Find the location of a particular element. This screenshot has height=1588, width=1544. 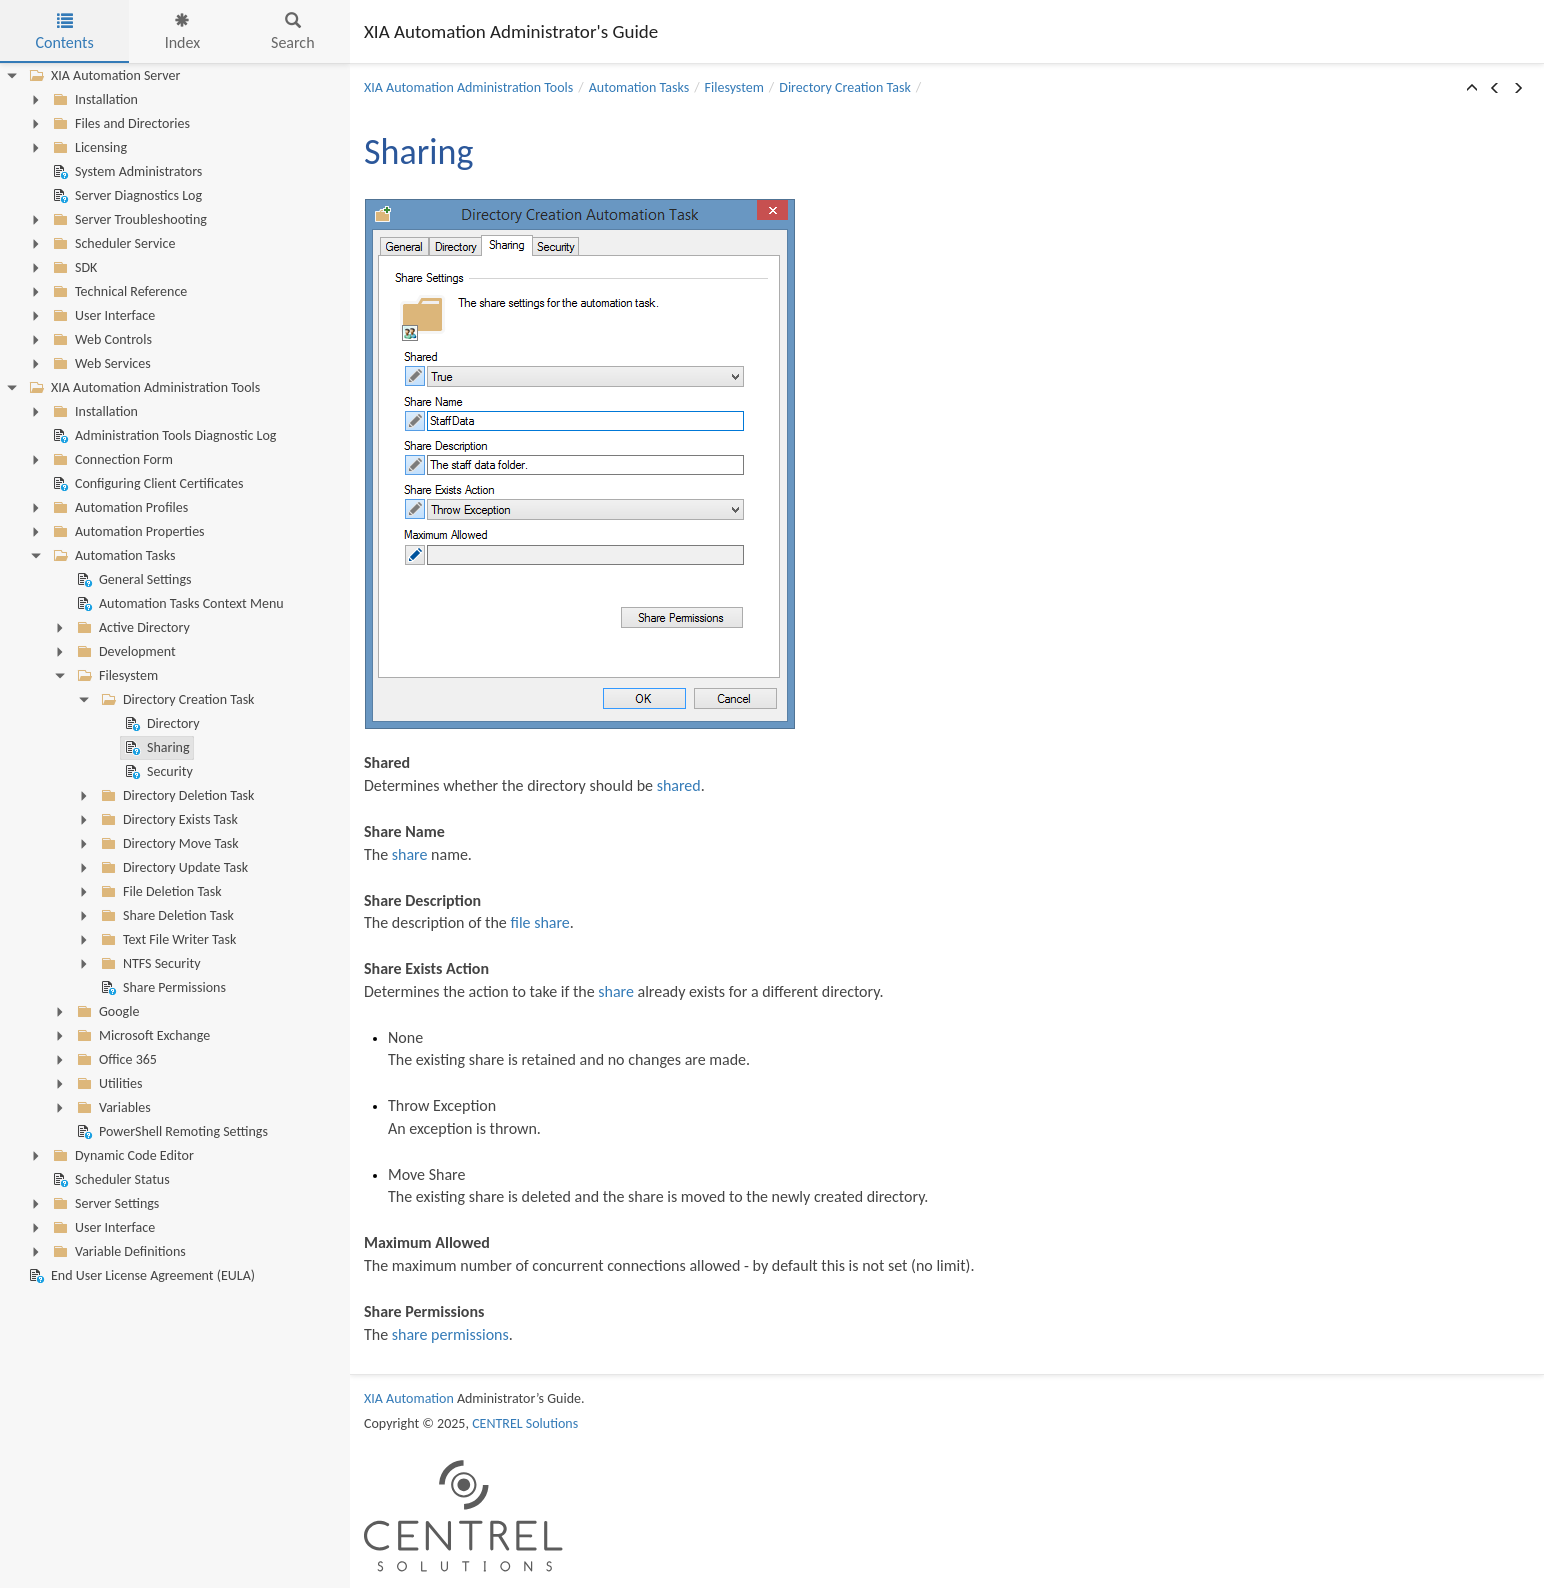

Administration Tools Diagnostic Log is located at coordinates (162, 436).